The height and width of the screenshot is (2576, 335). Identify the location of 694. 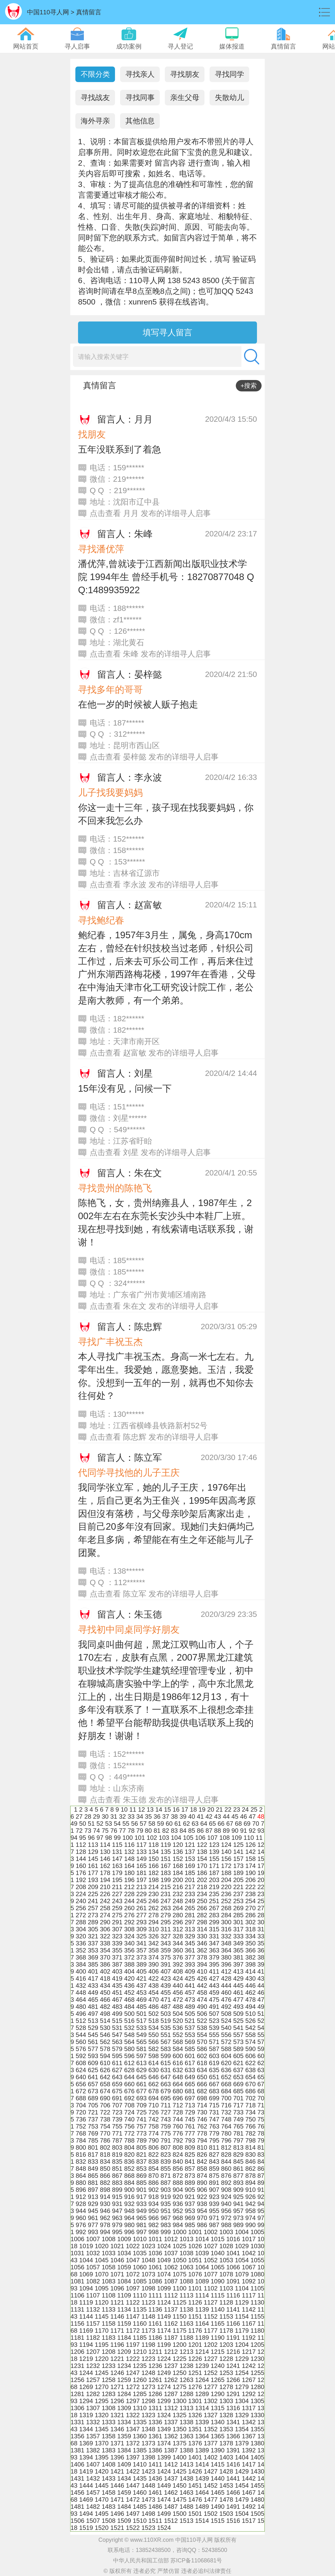
(153, 2098).